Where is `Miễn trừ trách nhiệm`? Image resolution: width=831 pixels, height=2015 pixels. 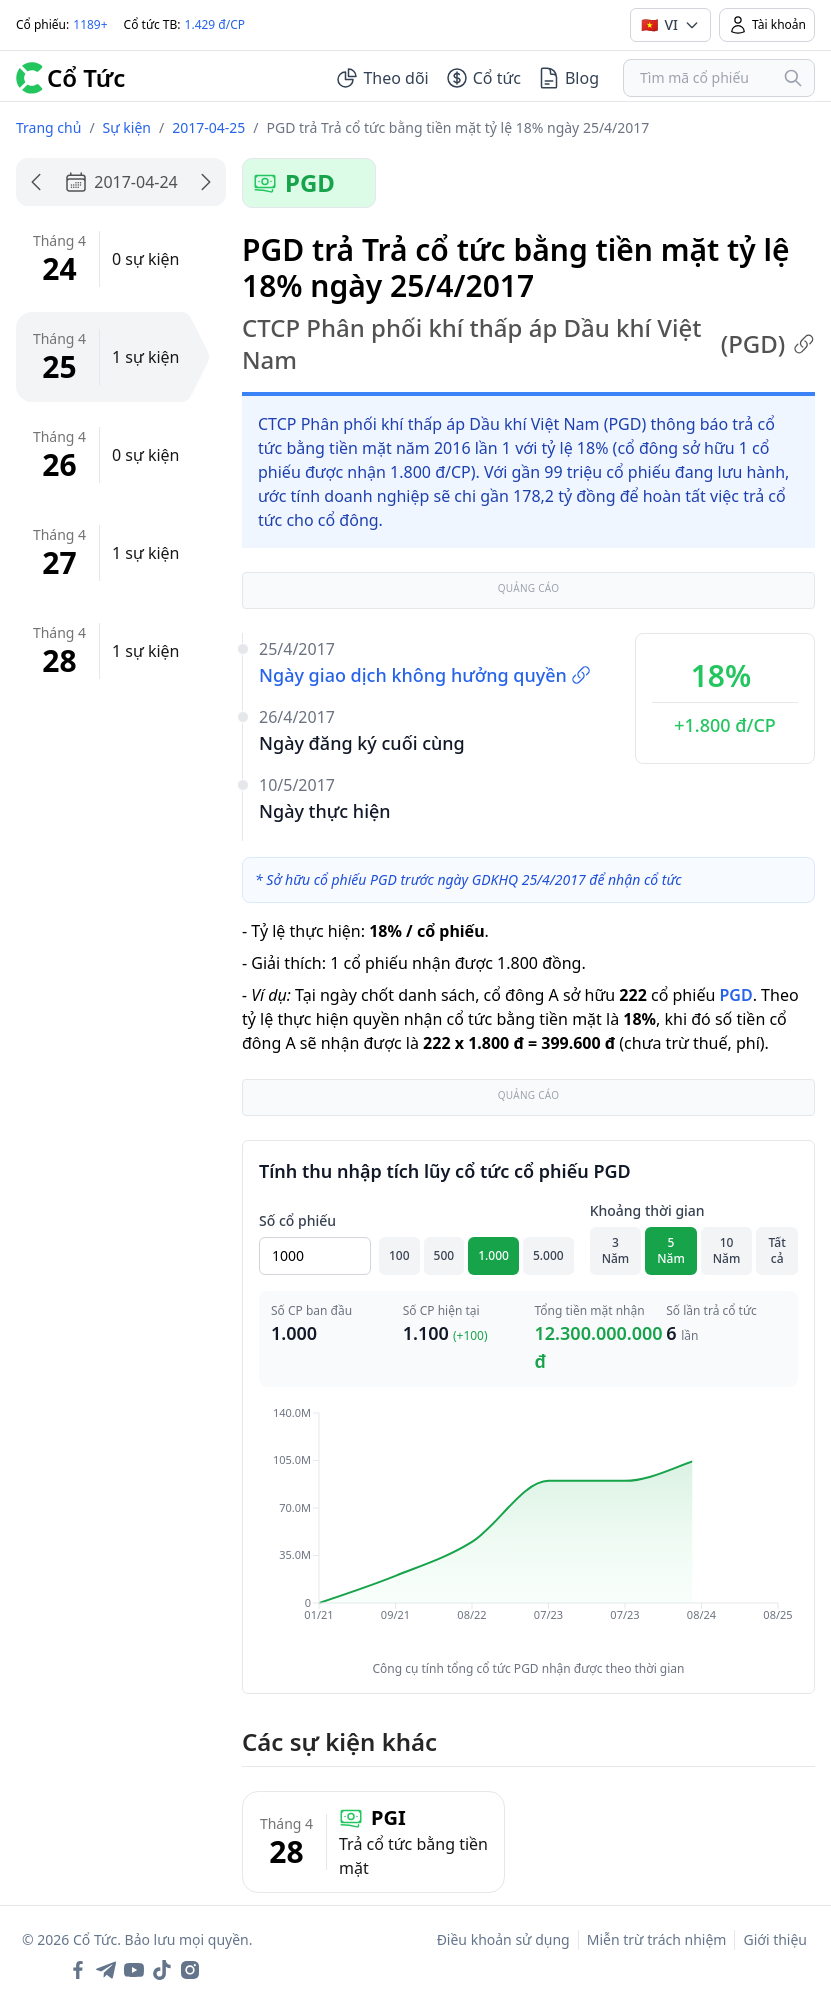
Miễn trừ trách nhiệm is located at coordinates (657, 1939).